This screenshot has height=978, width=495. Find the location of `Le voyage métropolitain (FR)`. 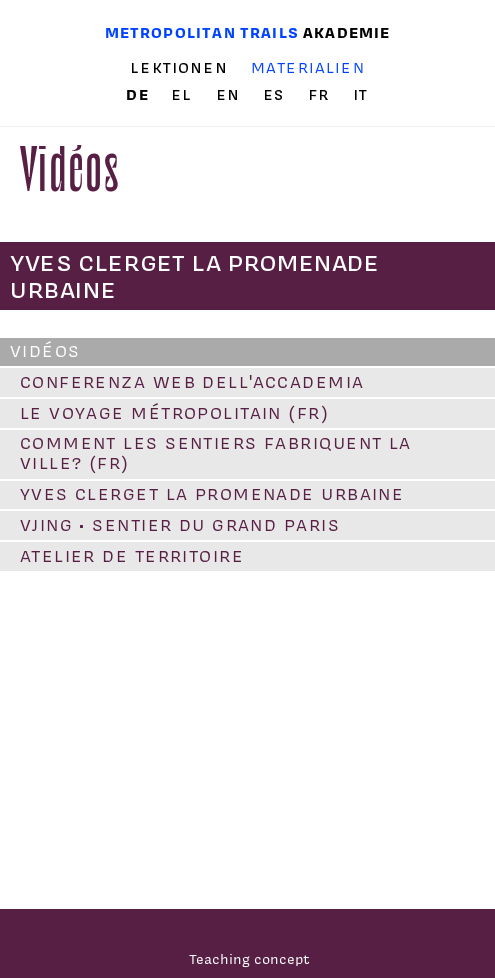

Le voyage métropolitain (FR) is located at coordinates (174, 413).